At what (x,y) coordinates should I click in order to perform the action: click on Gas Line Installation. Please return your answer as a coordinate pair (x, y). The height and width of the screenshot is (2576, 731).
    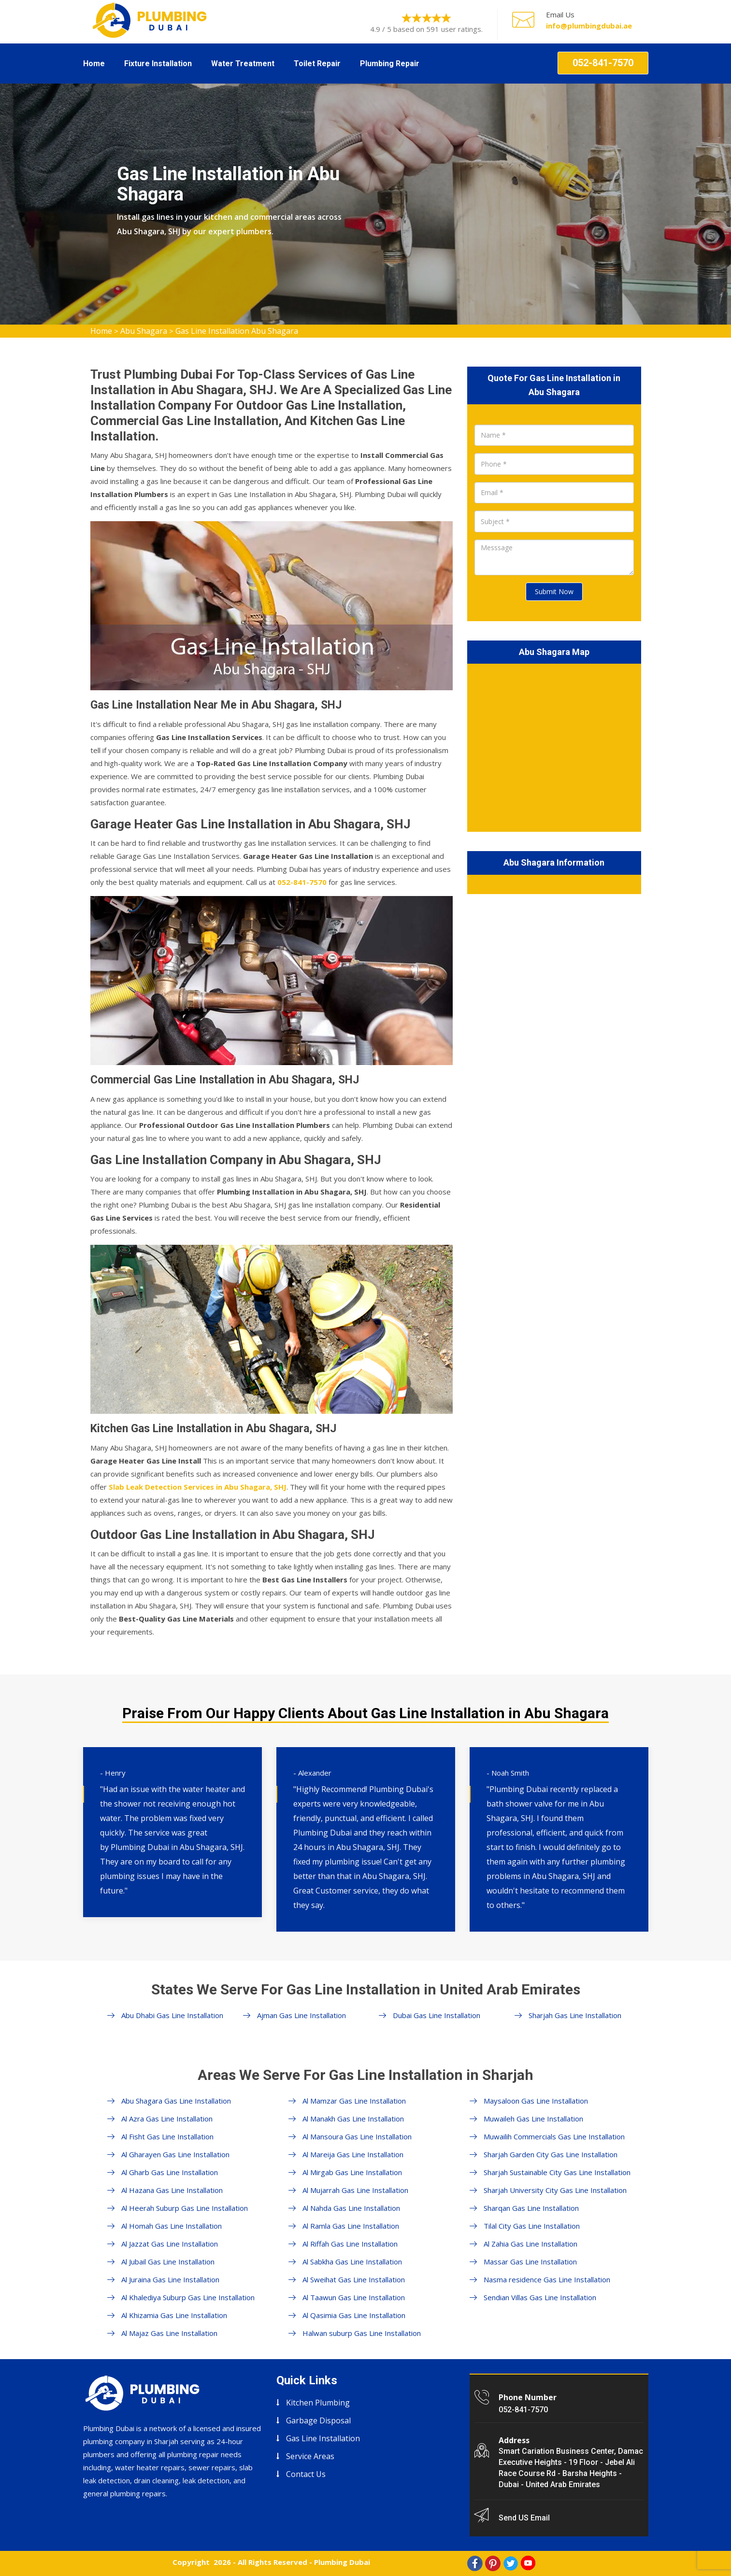
    Looking at the image, I should click on (323, 2438).